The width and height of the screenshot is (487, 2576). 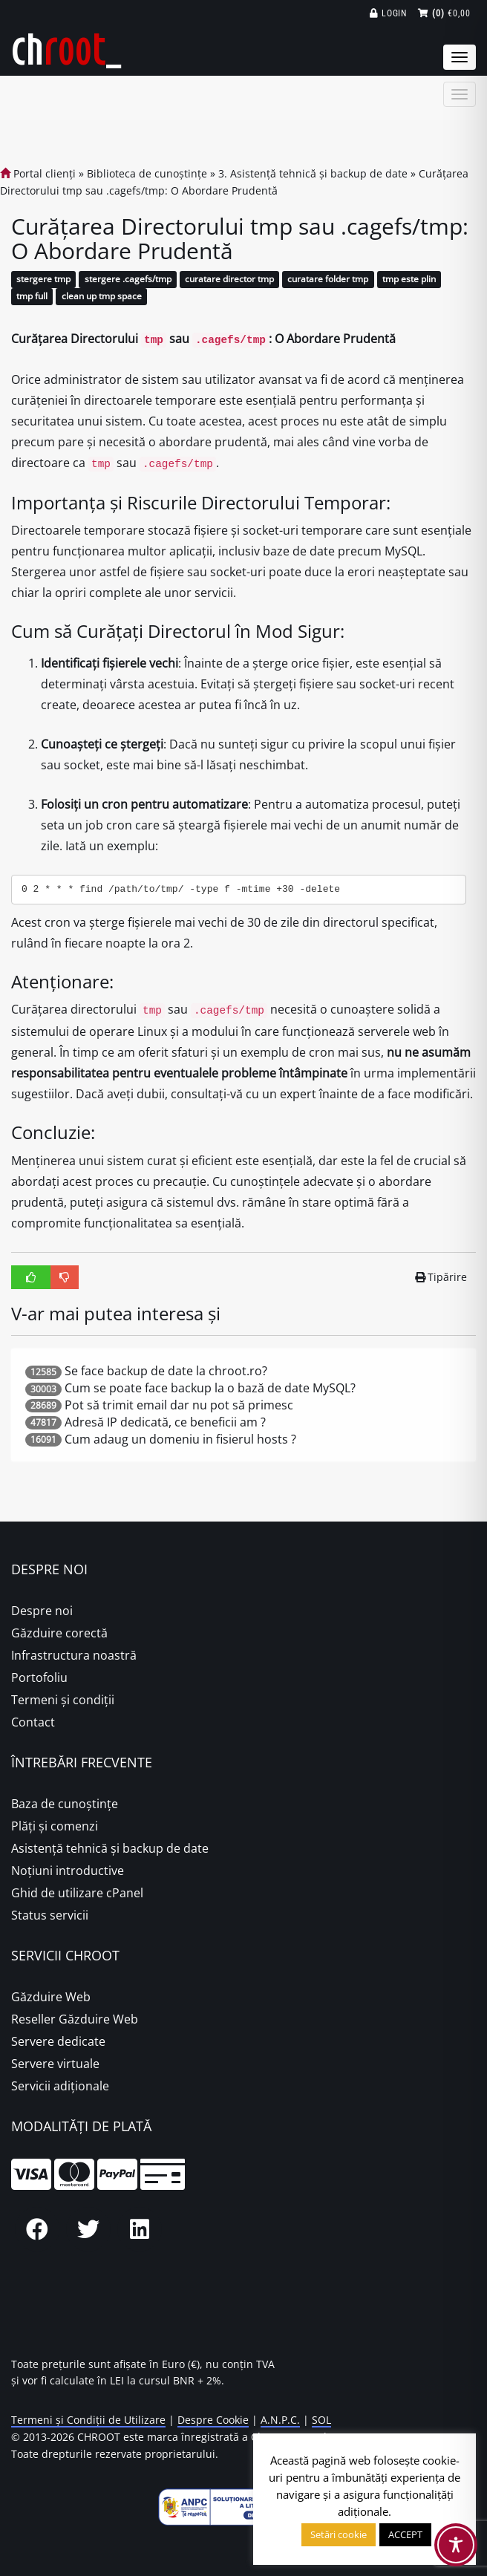 I want to click on Găzduire Web, so click(x=51, y=1997).